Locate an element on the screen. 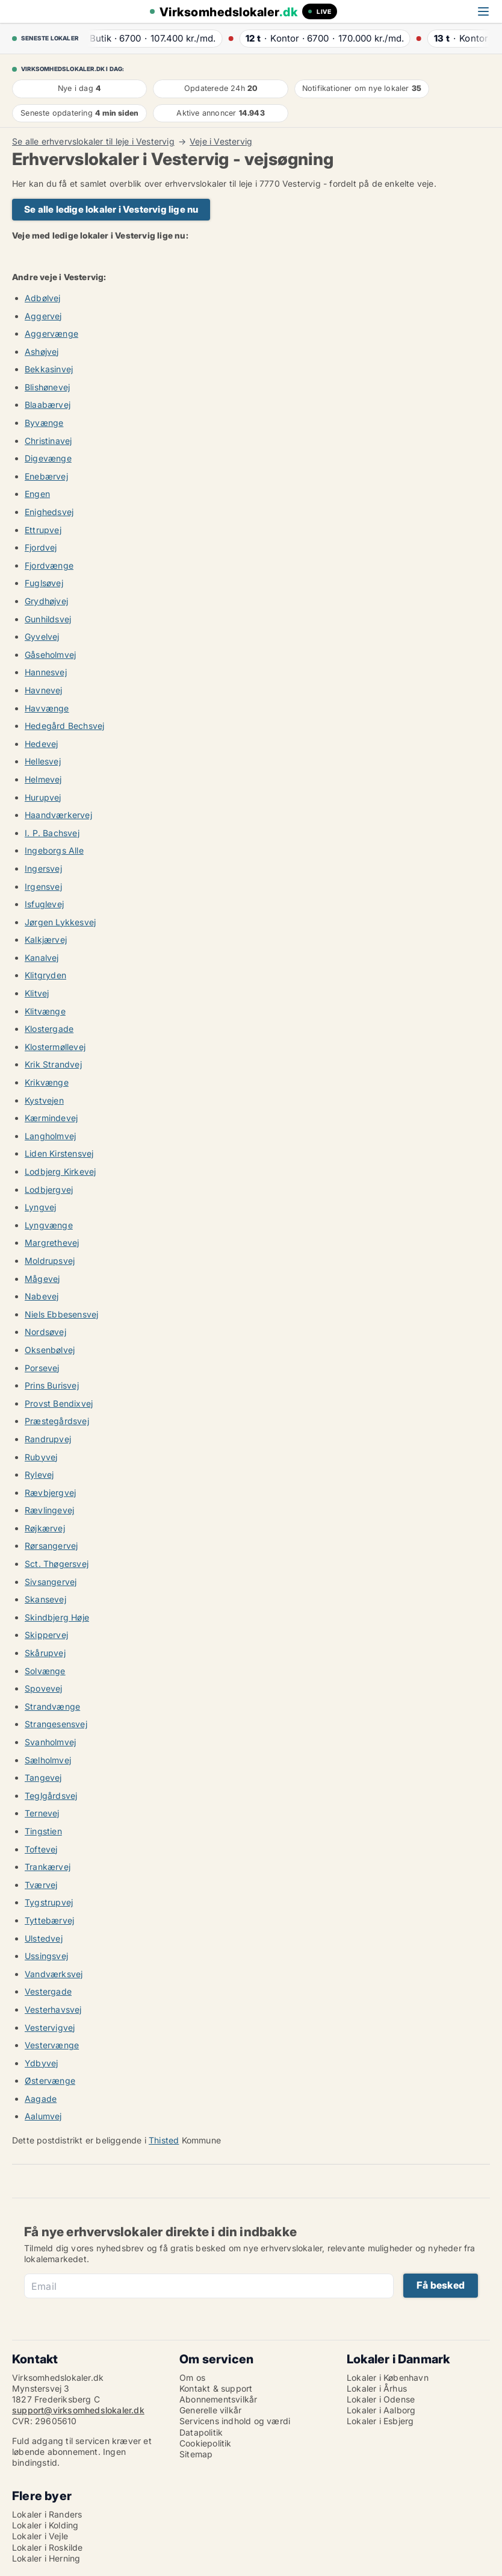 The image size is (502, 2576). Digevænge is located at coordinates (48, 458).